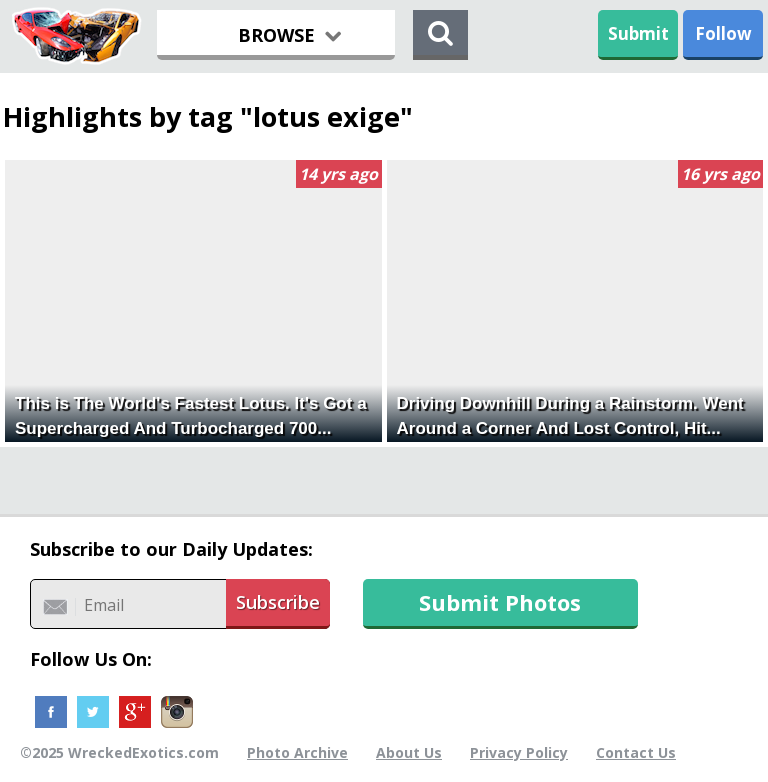 This screenshot has width=768, height=782. I want to click on Subscribe [button], so click(278, 602).